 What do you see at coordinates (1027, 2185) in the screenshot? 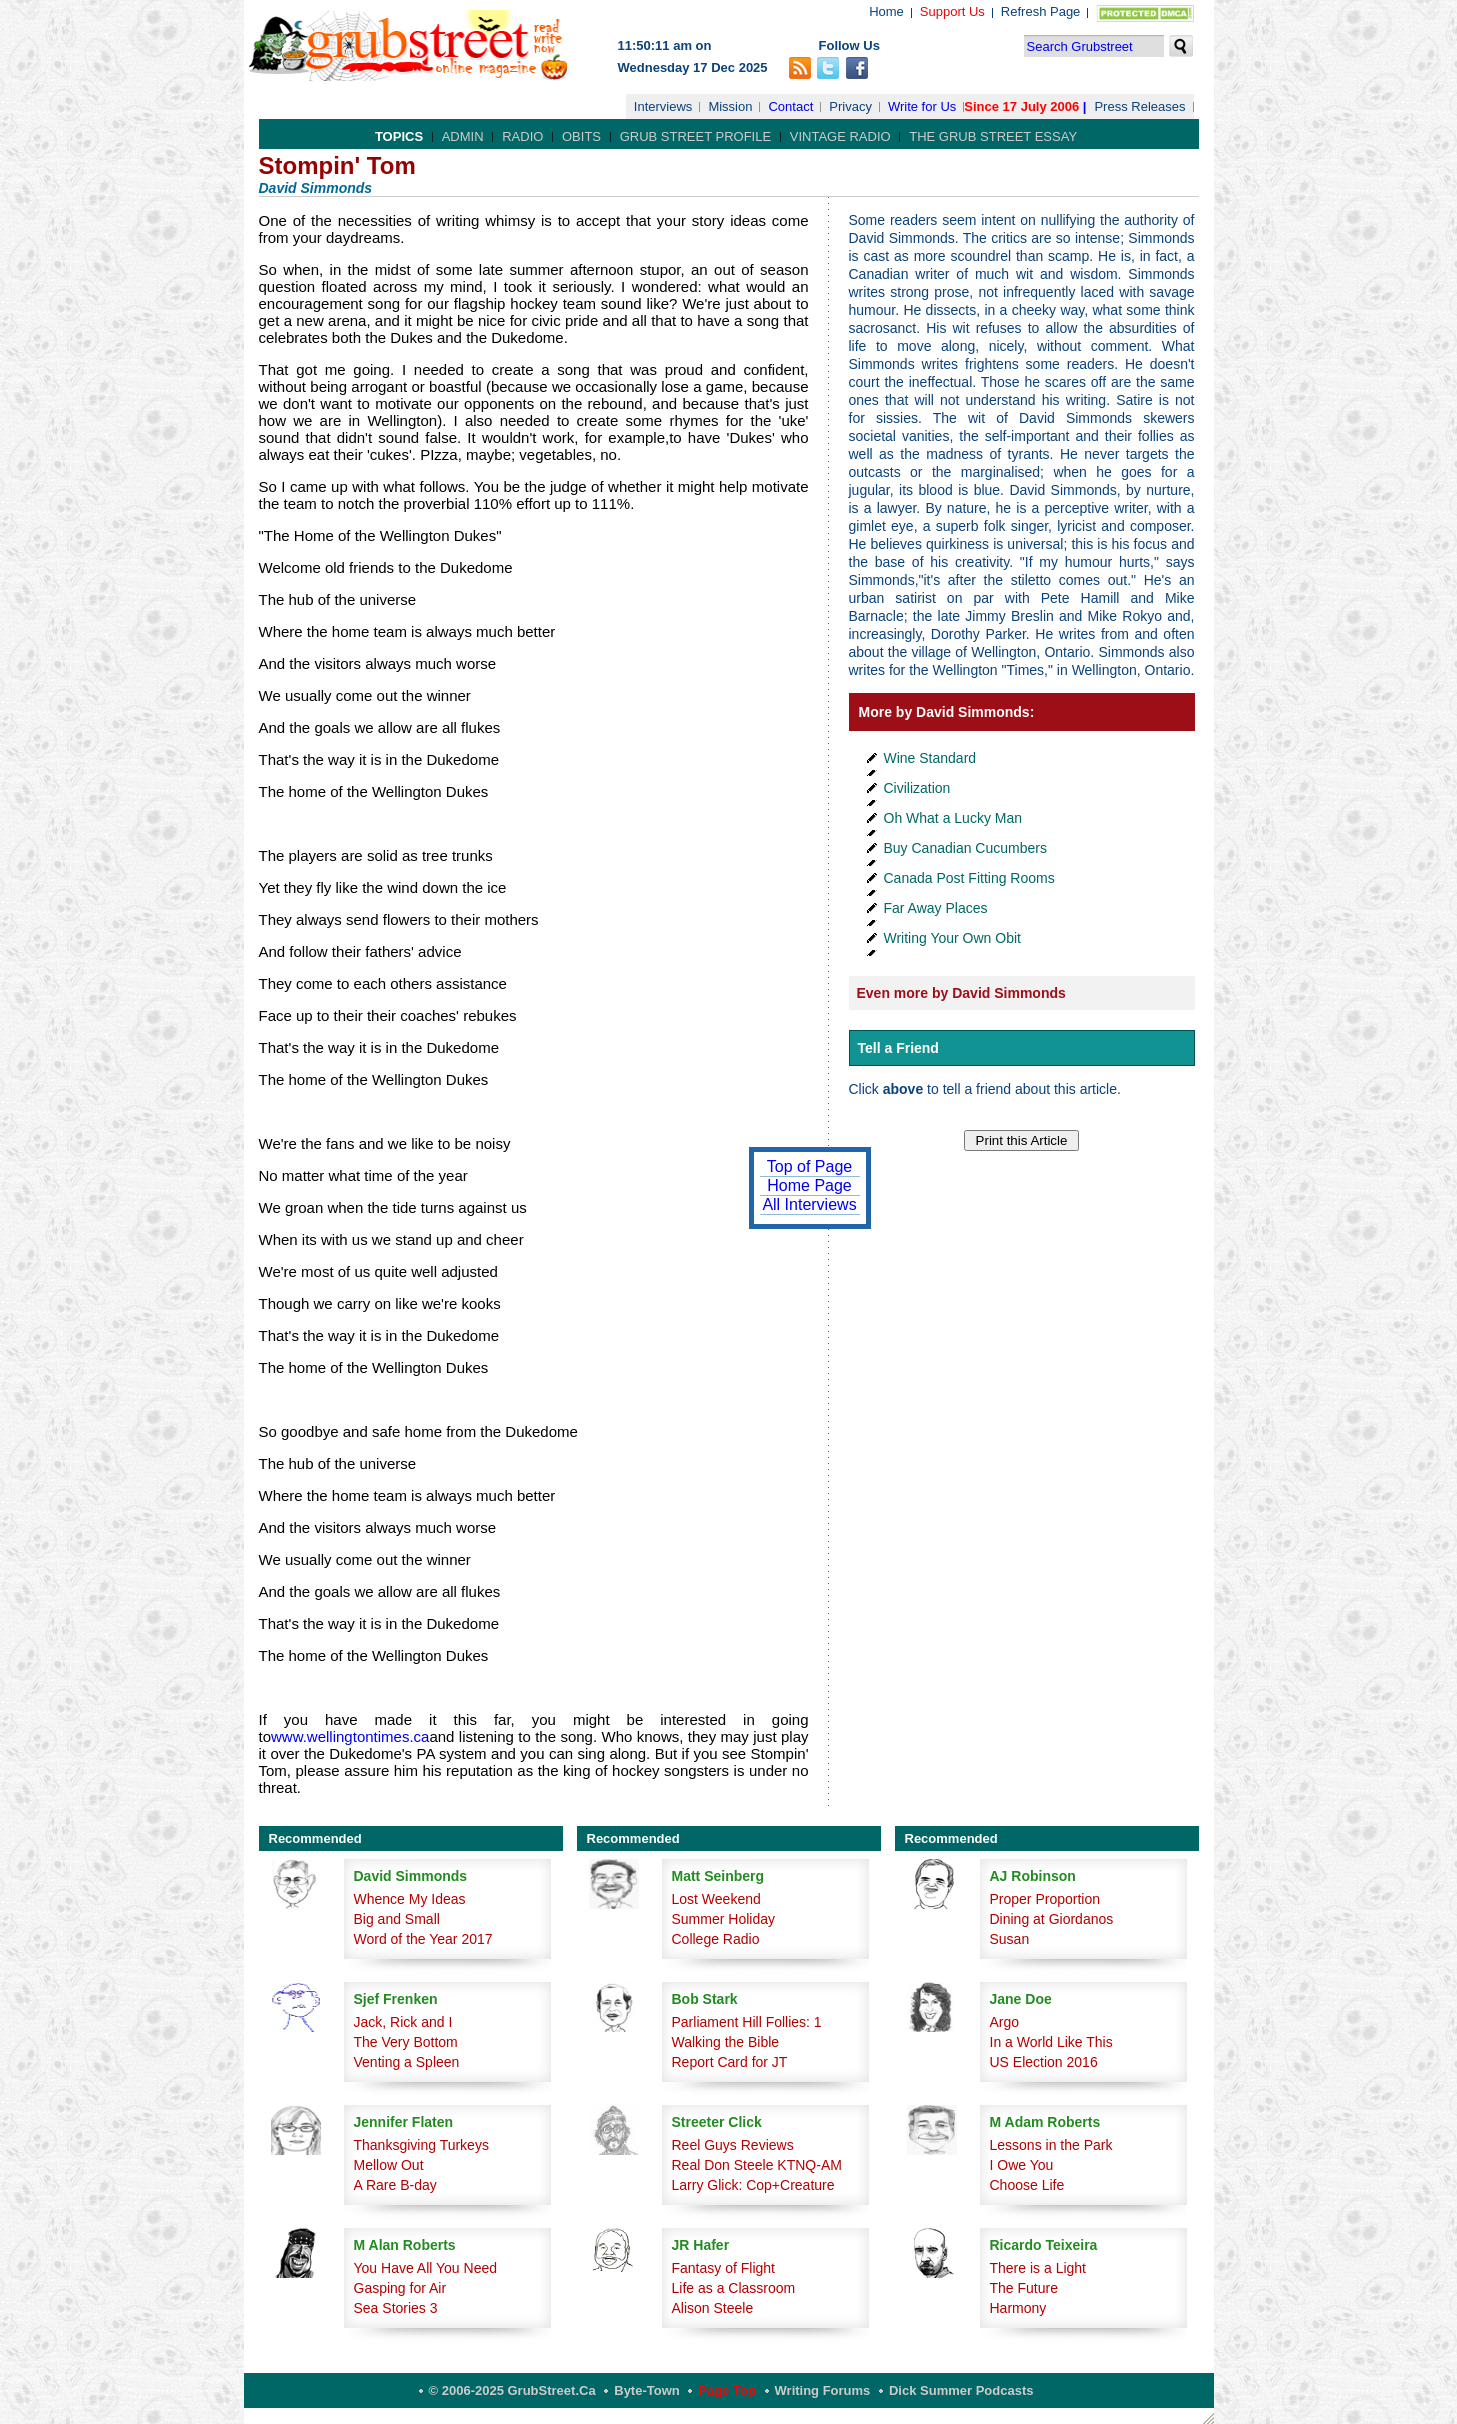
I see `Choose Life` at bounding box center [1027, 2185].